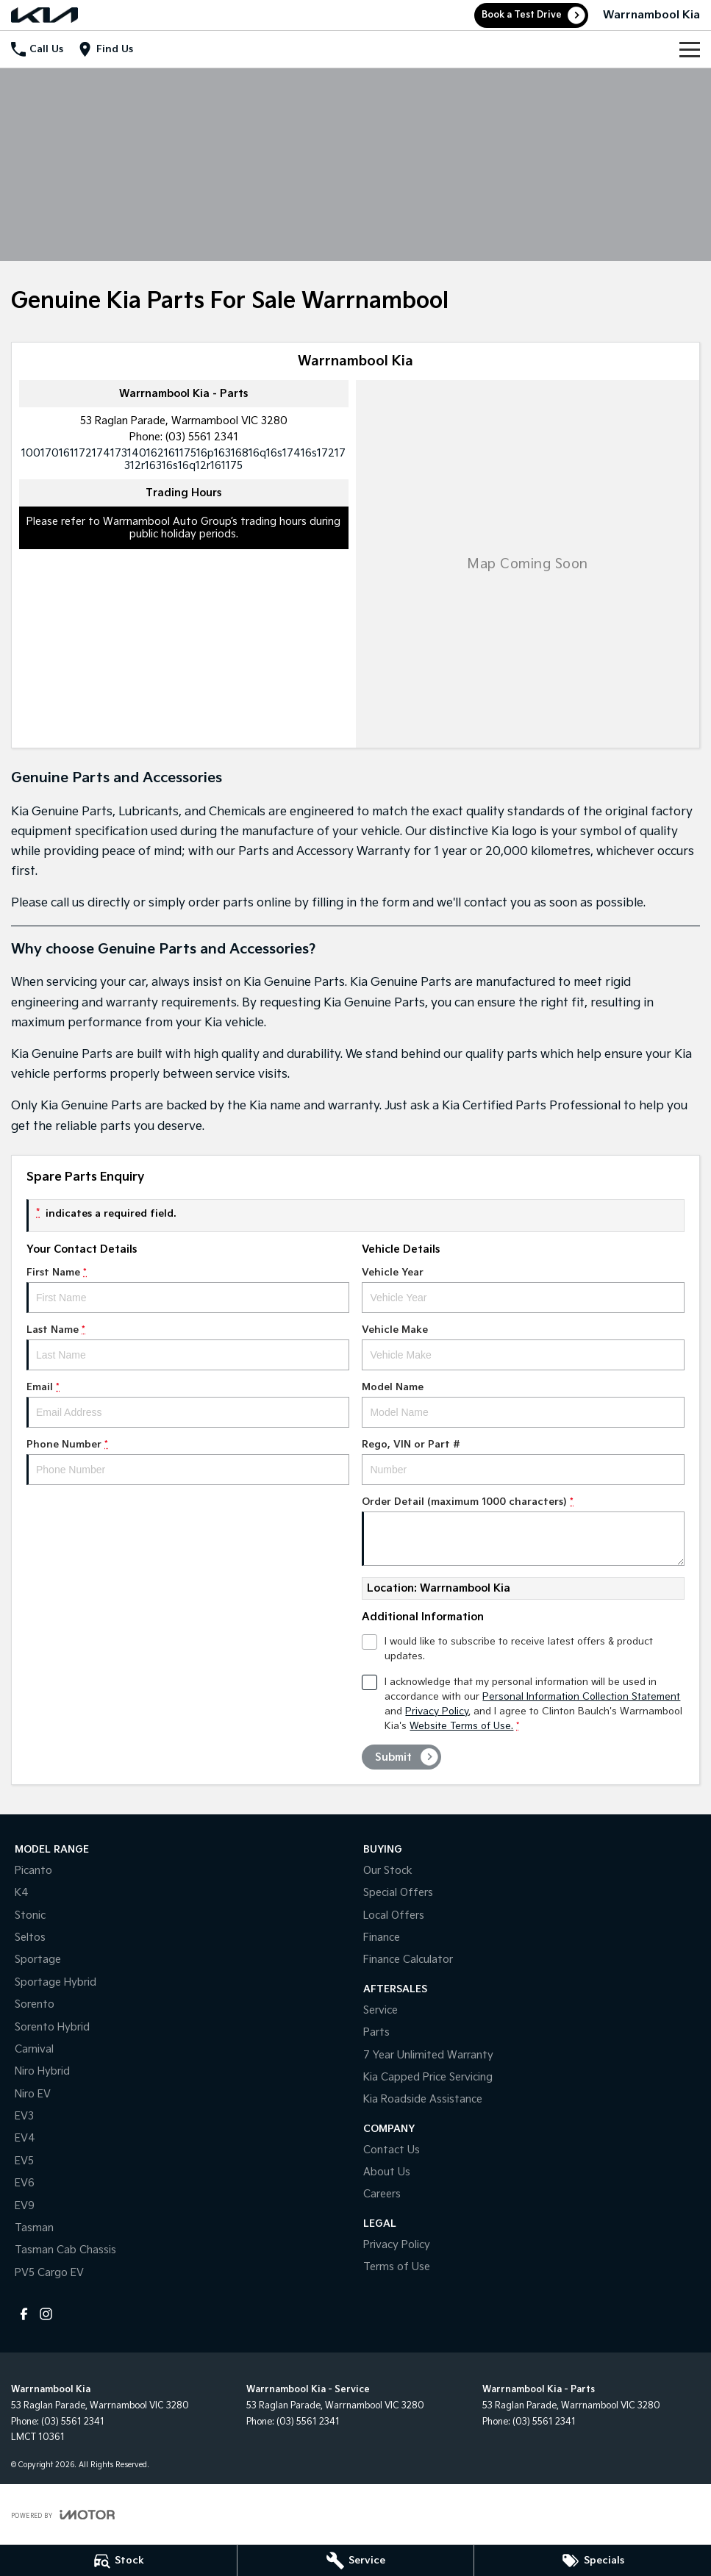 The image size is (711, 2576). Describe the element at coordinates (34, 2004) in the screenshot. I see `Sorento` at that location.